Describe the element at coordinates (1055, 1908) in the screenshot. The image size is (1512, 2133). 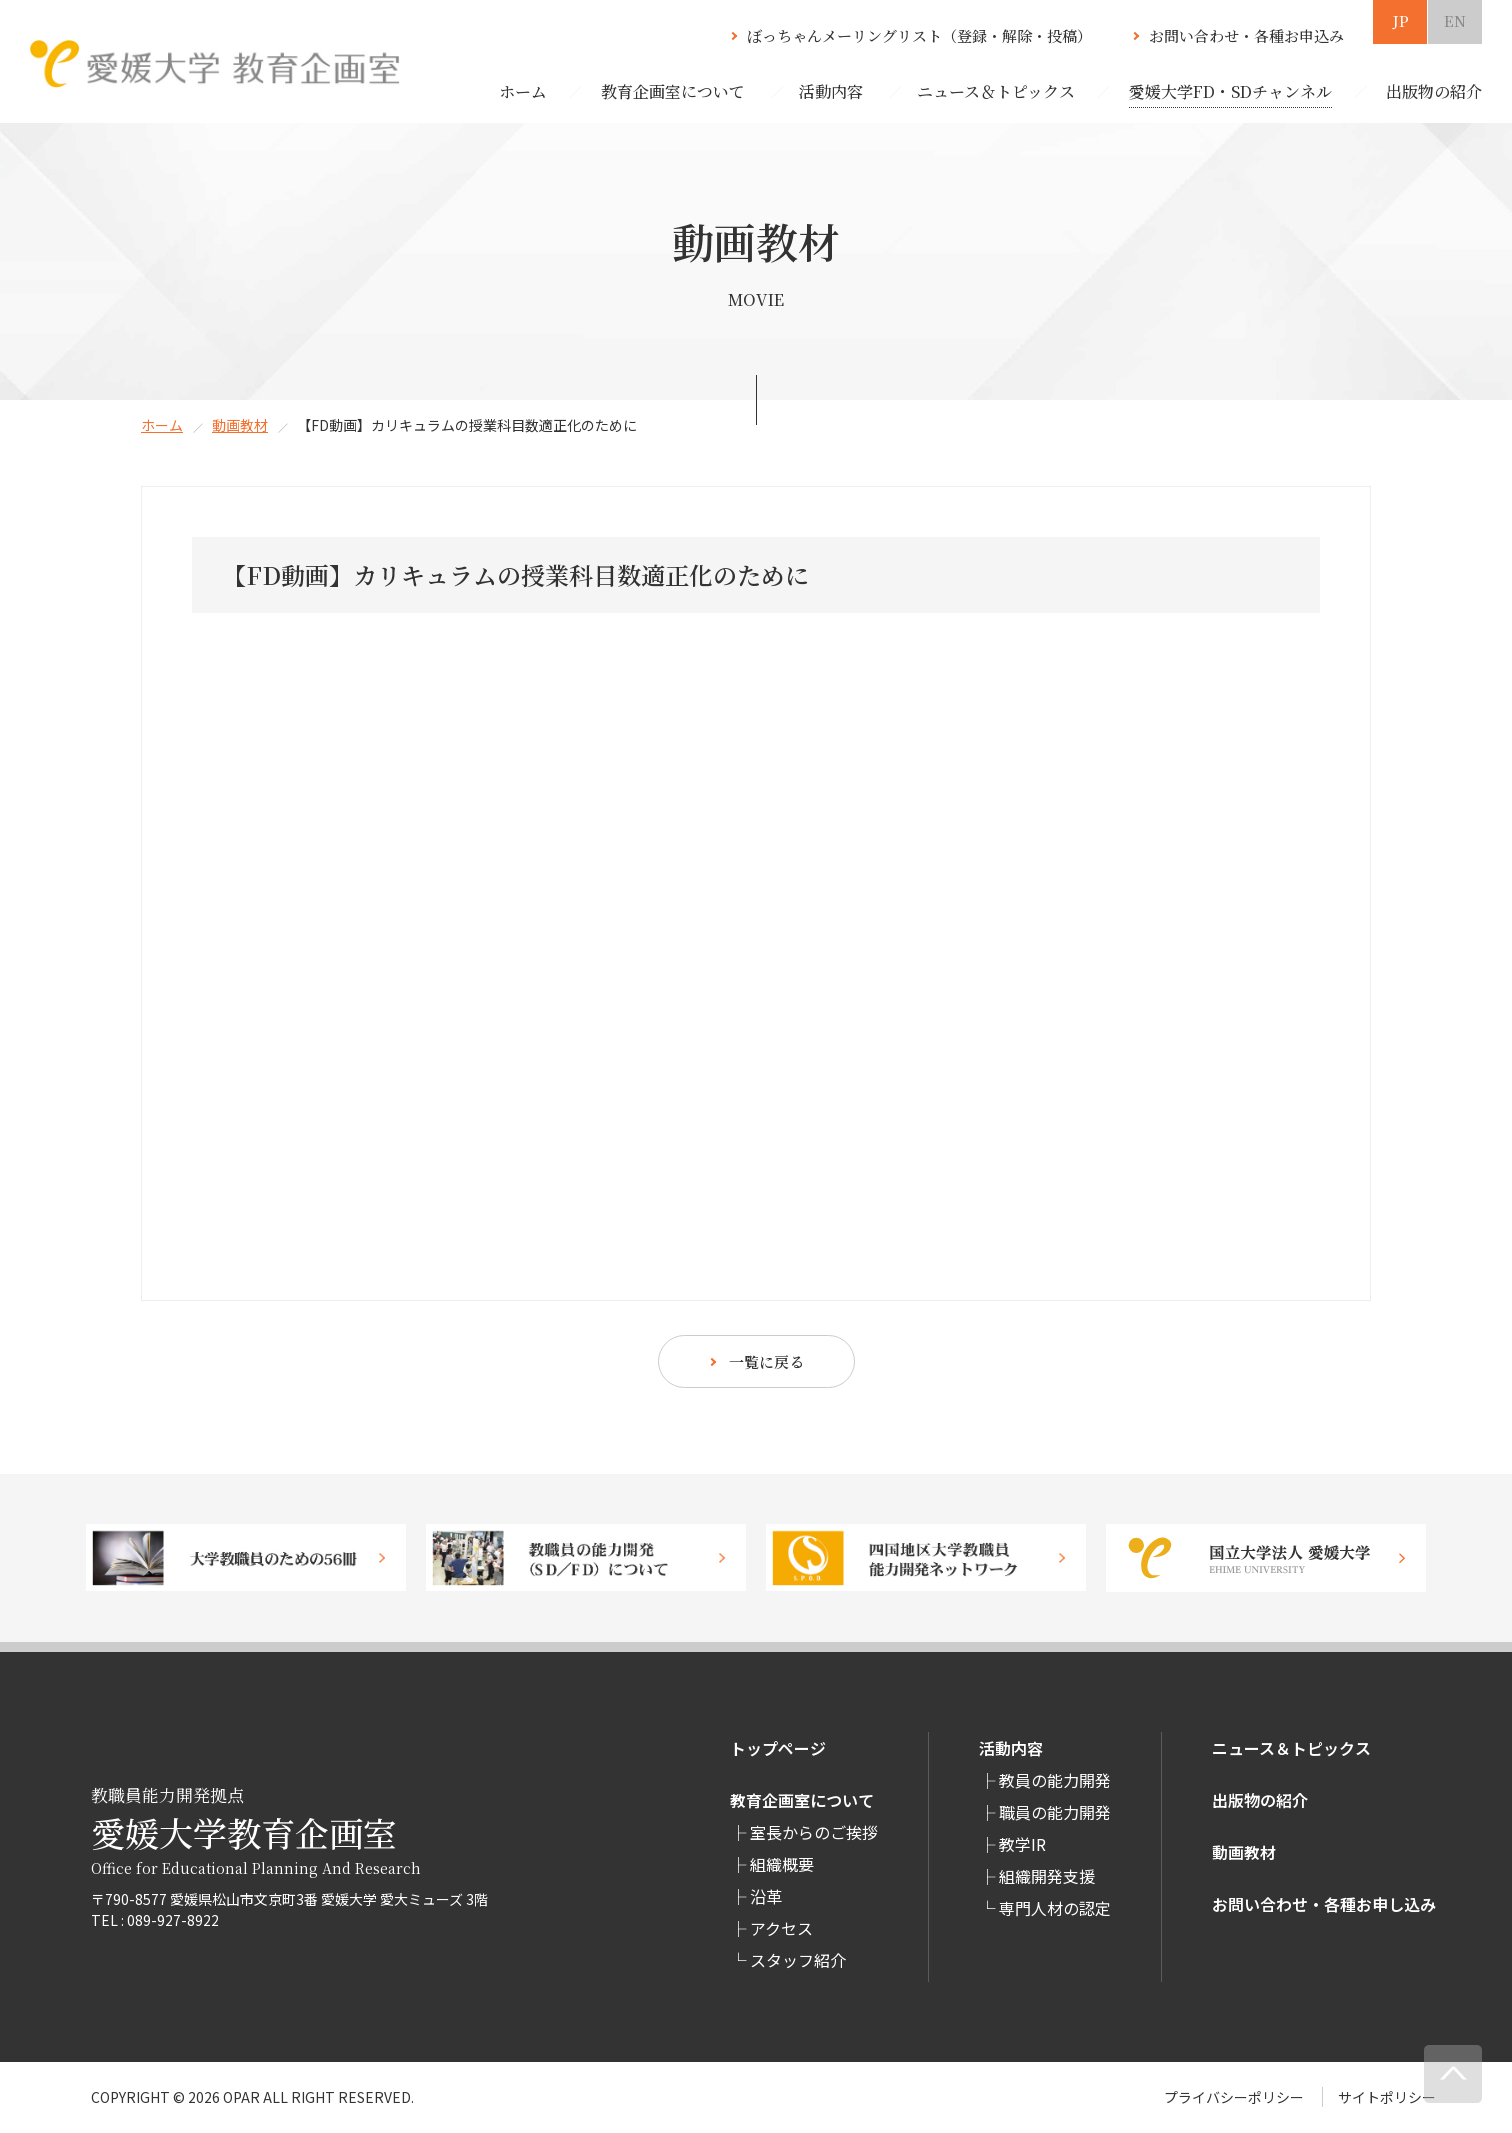
I see `専⾨⼈材の認定` at that location.